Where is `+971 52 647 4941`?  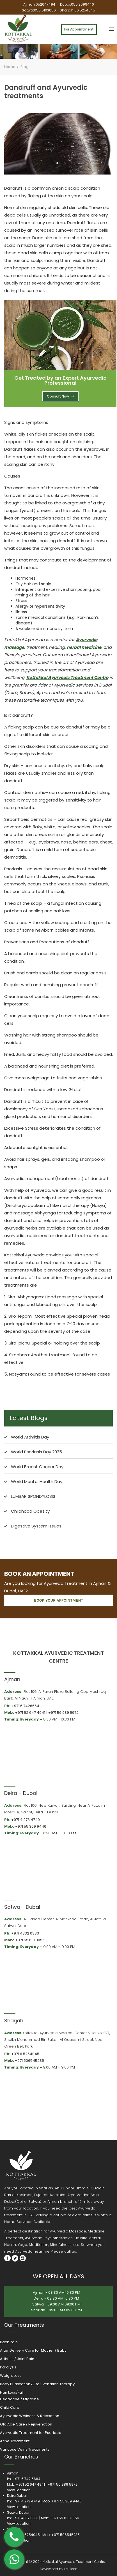
+971 52 647 4941 is located at coordinates (30, 1712).